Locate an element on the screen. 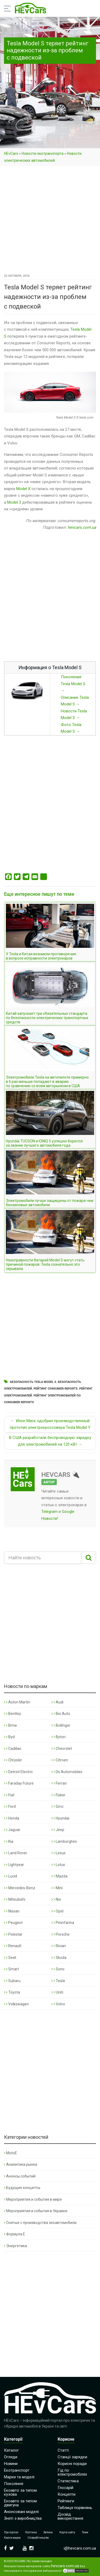 The width and height of the screenshot is (100, 2576). Opel is located at coordinates (57, 1911).